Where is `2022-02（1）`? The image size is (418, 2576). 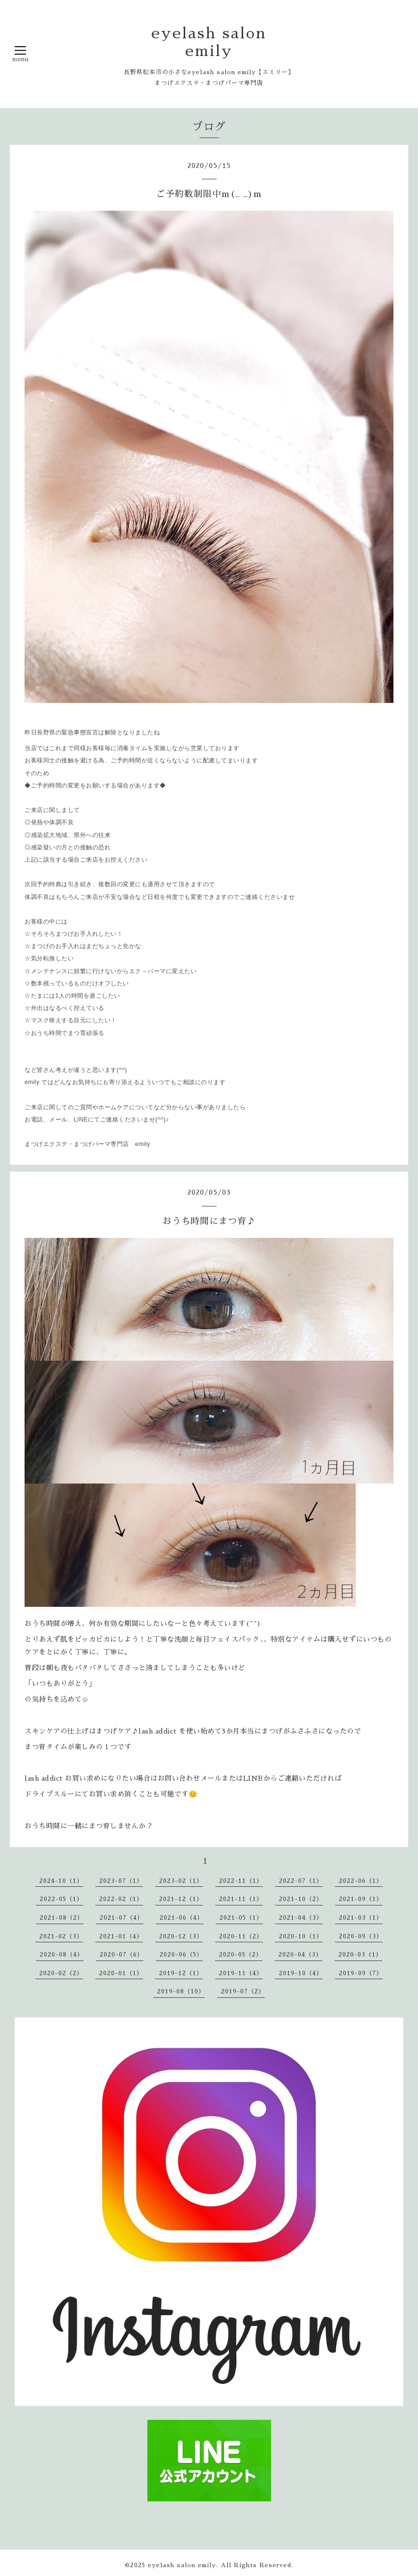
2022-02（1） is located at coordinates (121, 1899).